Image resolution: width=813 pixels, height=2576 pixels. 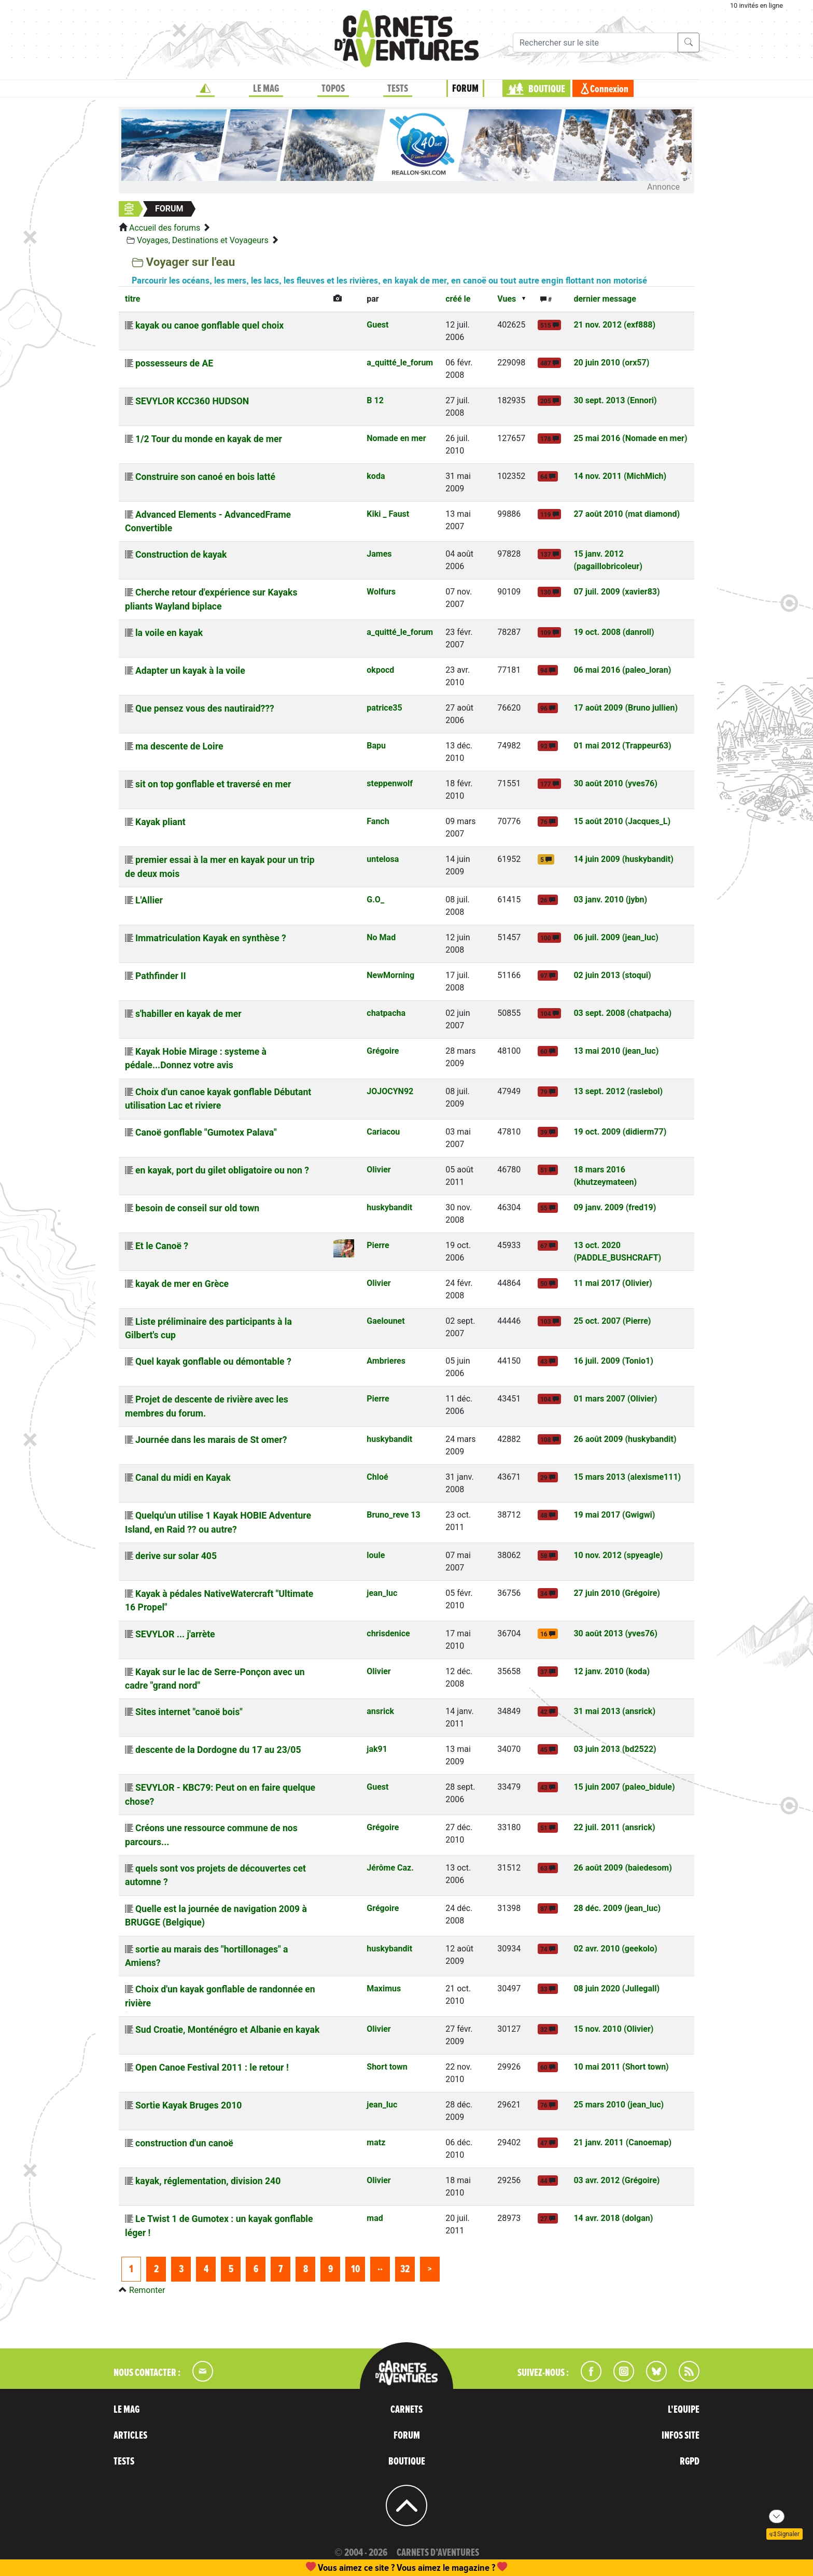 What do you see at coordinates (188, 1014) in the screenshot?
I see `s'habiller en kayak de mer` at bounding box center [188, 1014].